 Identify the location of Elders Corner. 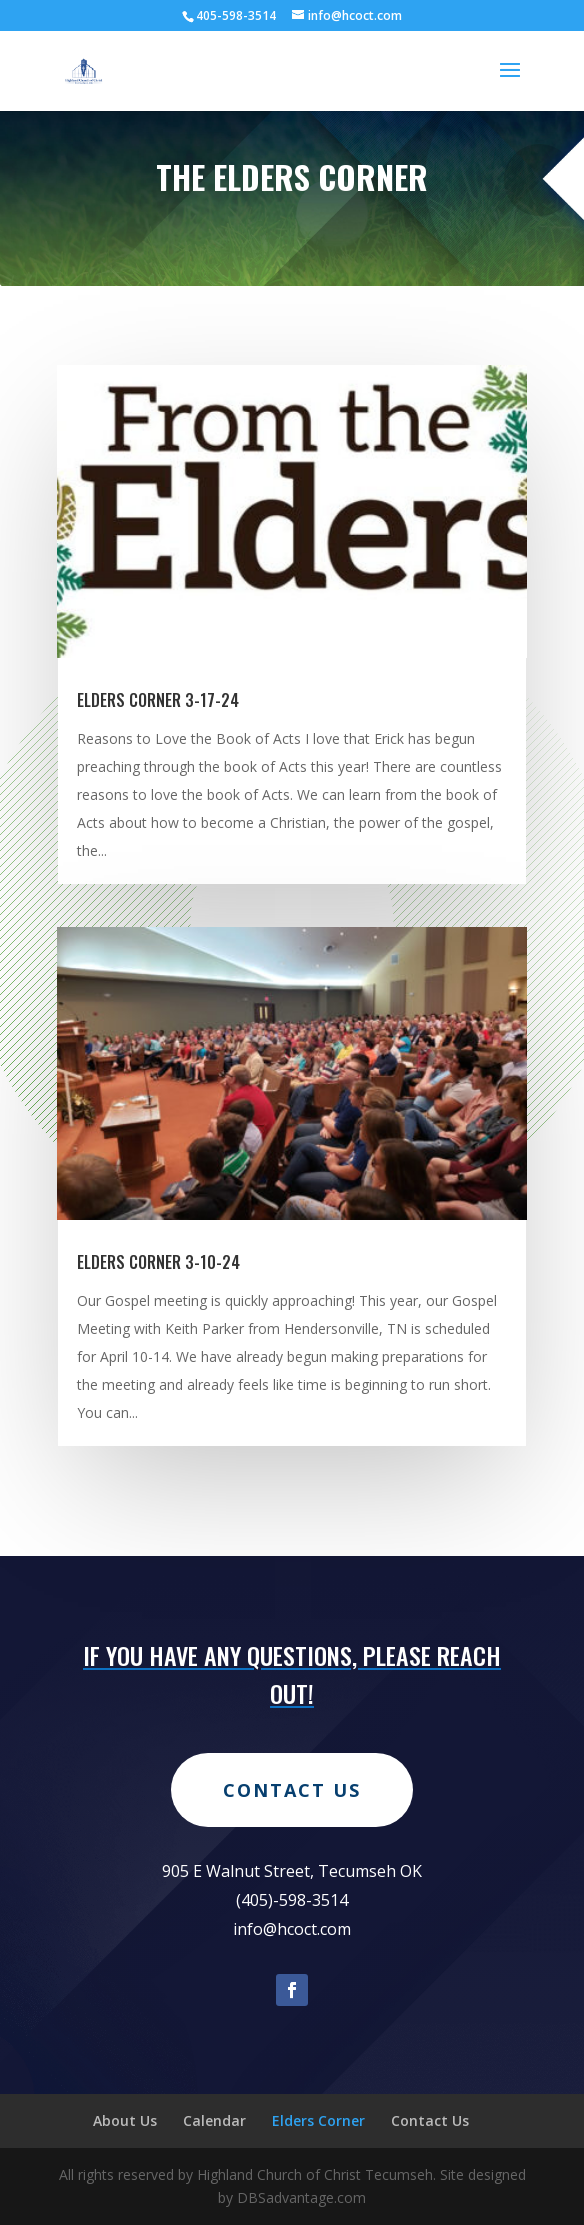
(318, 2120).